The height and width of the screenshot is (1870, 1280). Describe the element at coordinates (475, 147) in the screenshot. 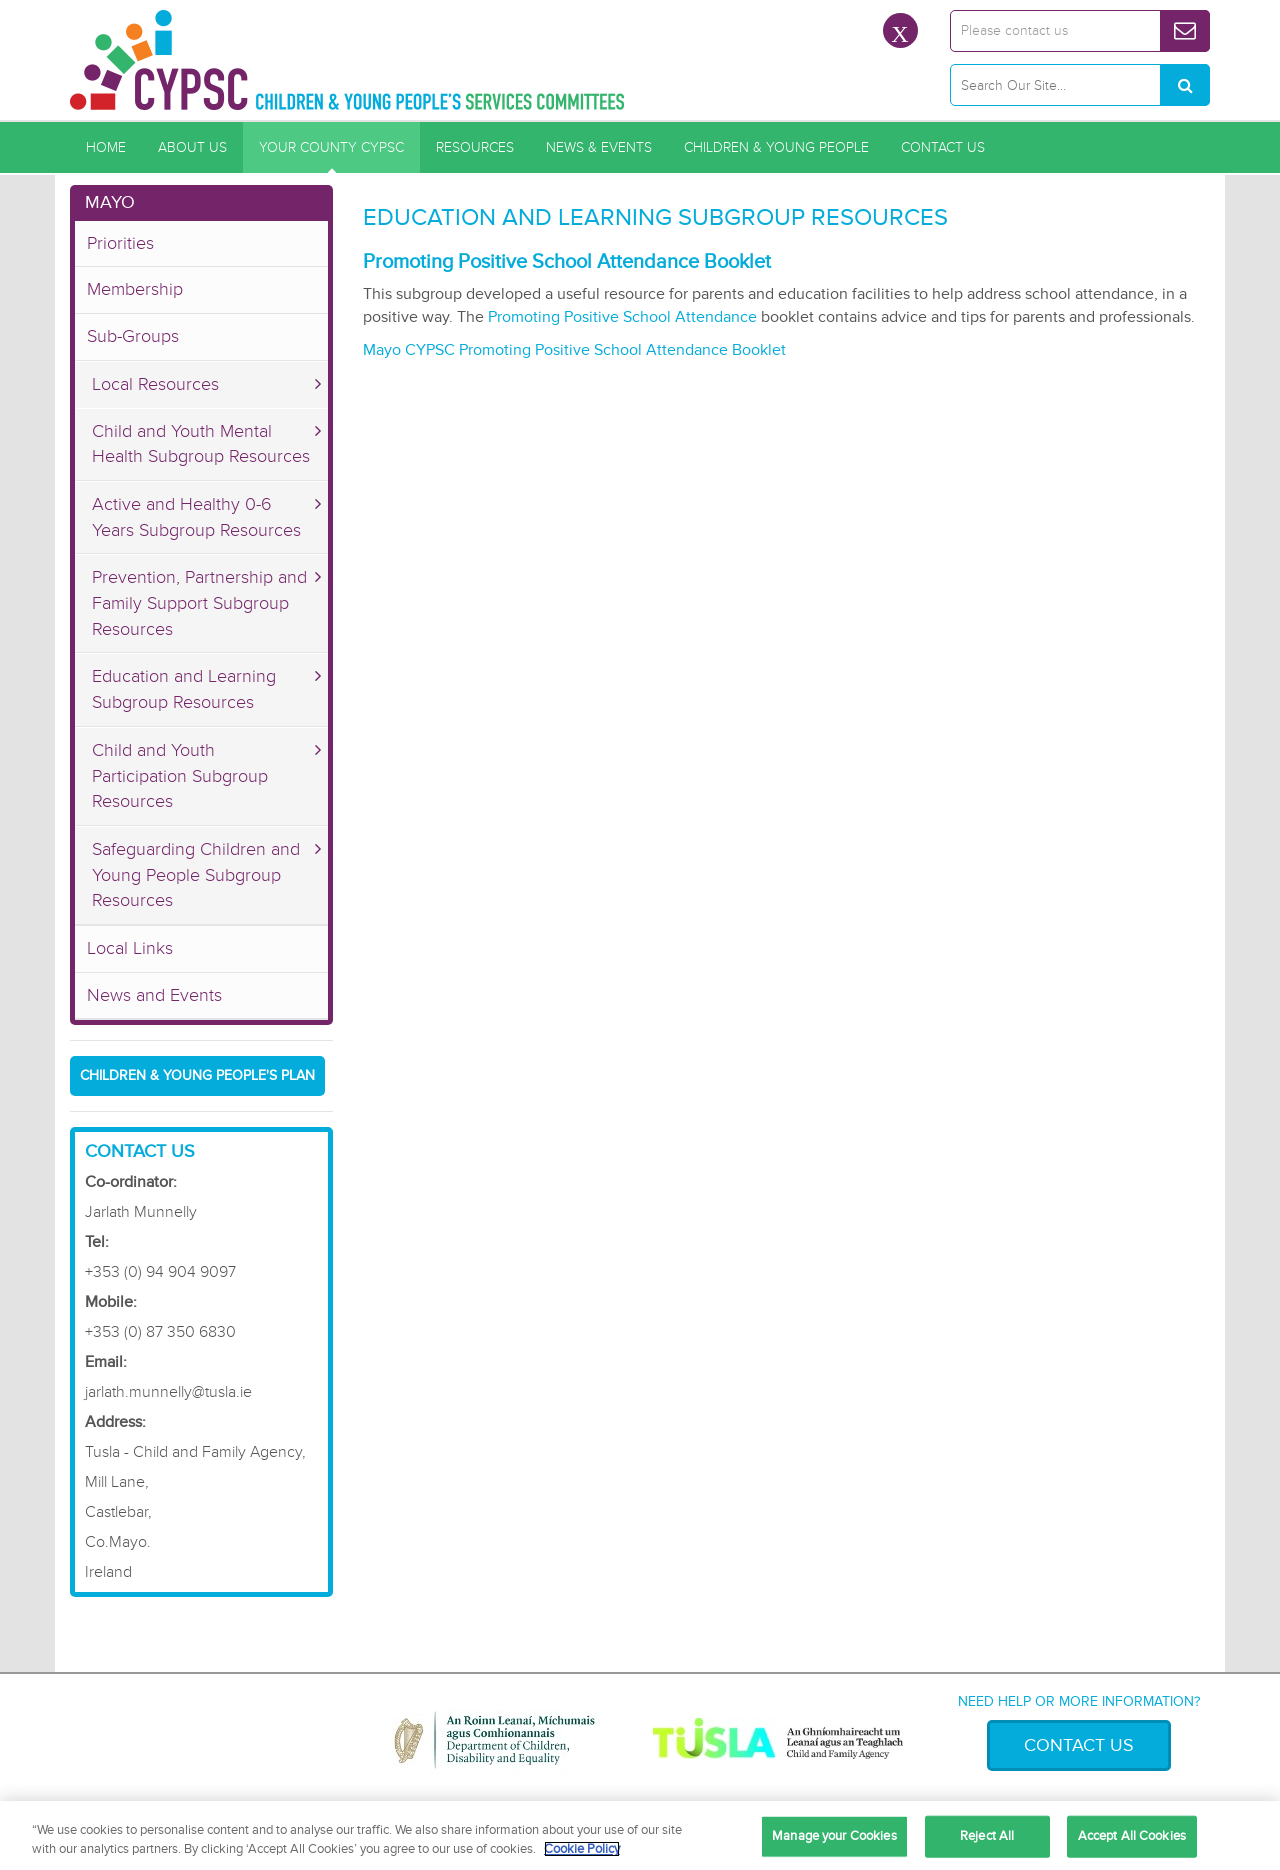

I see `Resources` at that location.